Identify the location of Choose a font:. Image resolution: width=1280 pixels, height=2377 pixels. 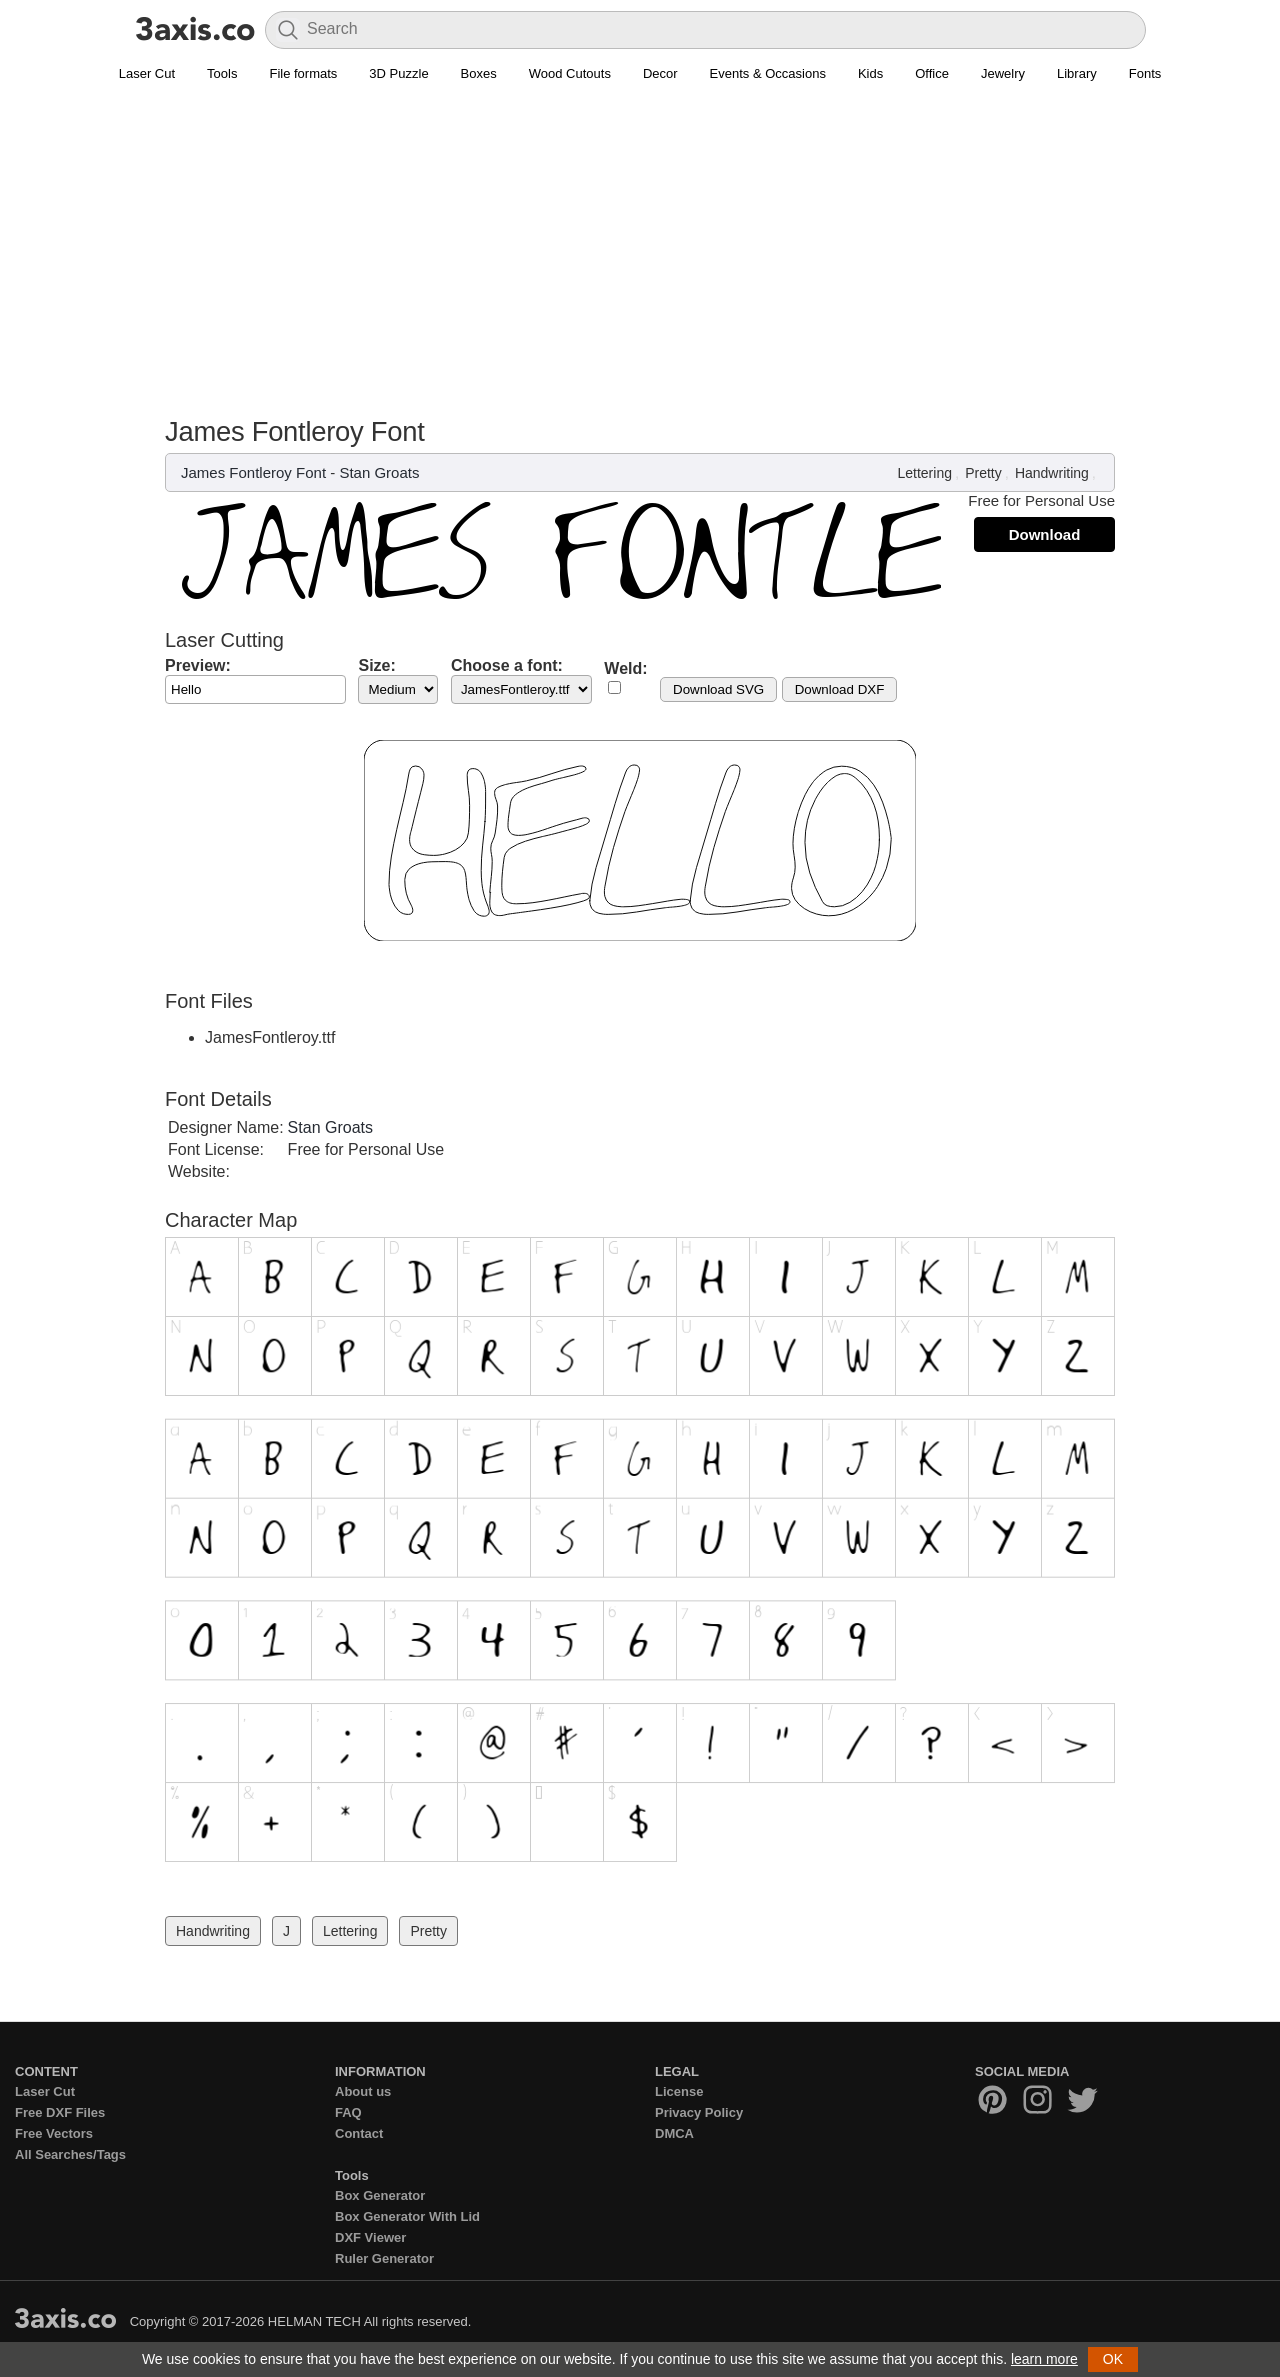
(507, 665).